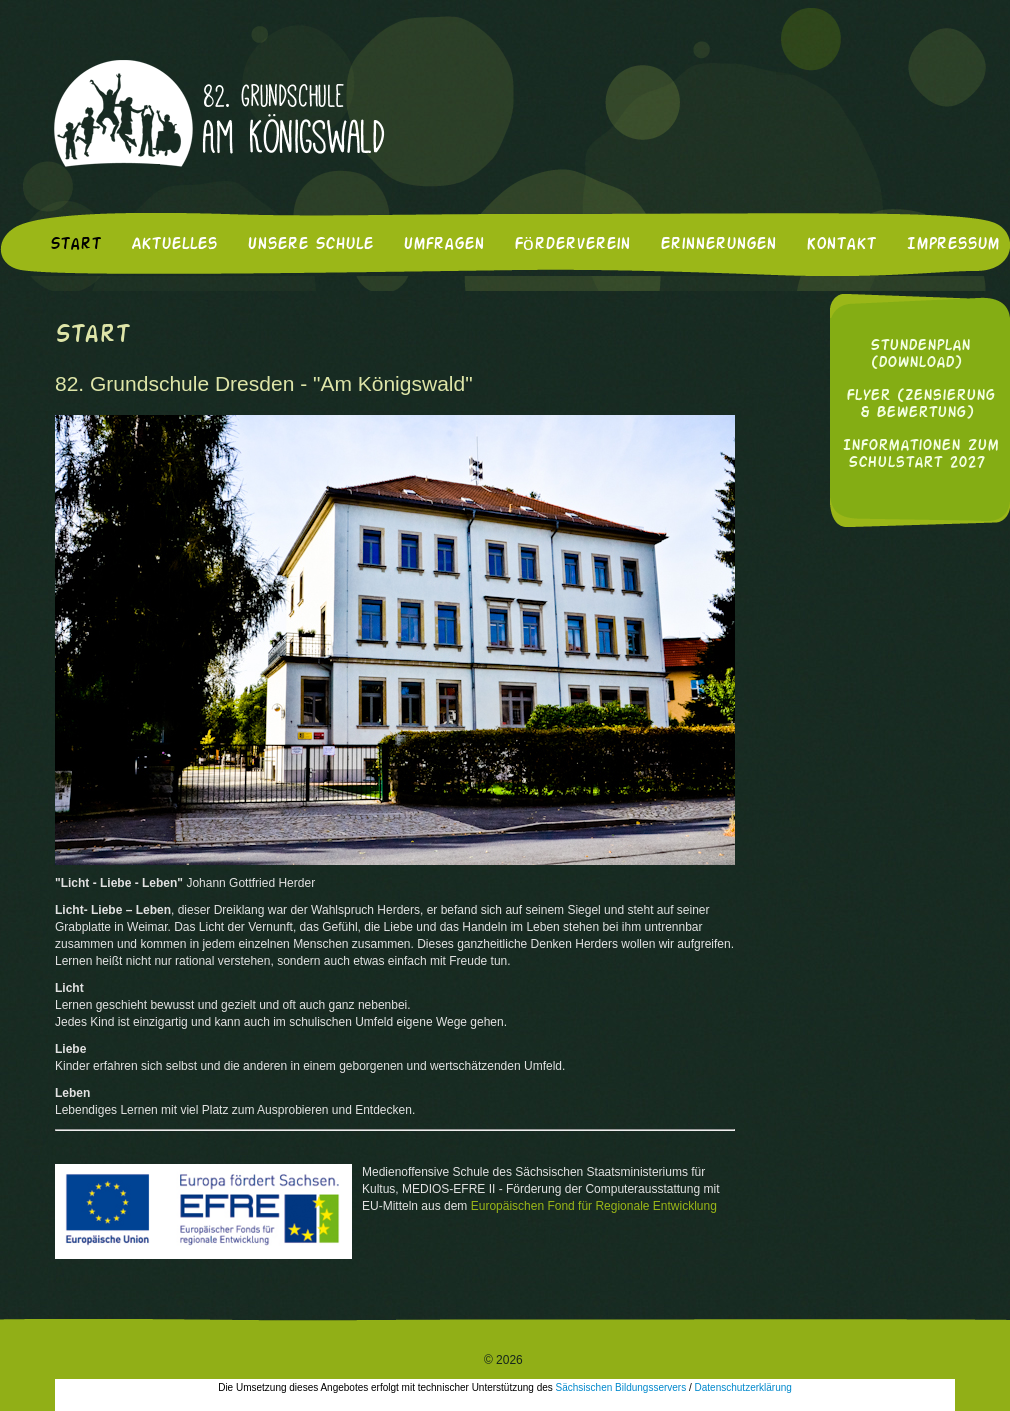 Image resolution: width=1010 pixels, height=1411 pixels. What do you see at coordinates (594, 1206) in the screenshot?
I see `Europäischen Fond für Regionale Entwicklung` at bounding box center [594, 1206].